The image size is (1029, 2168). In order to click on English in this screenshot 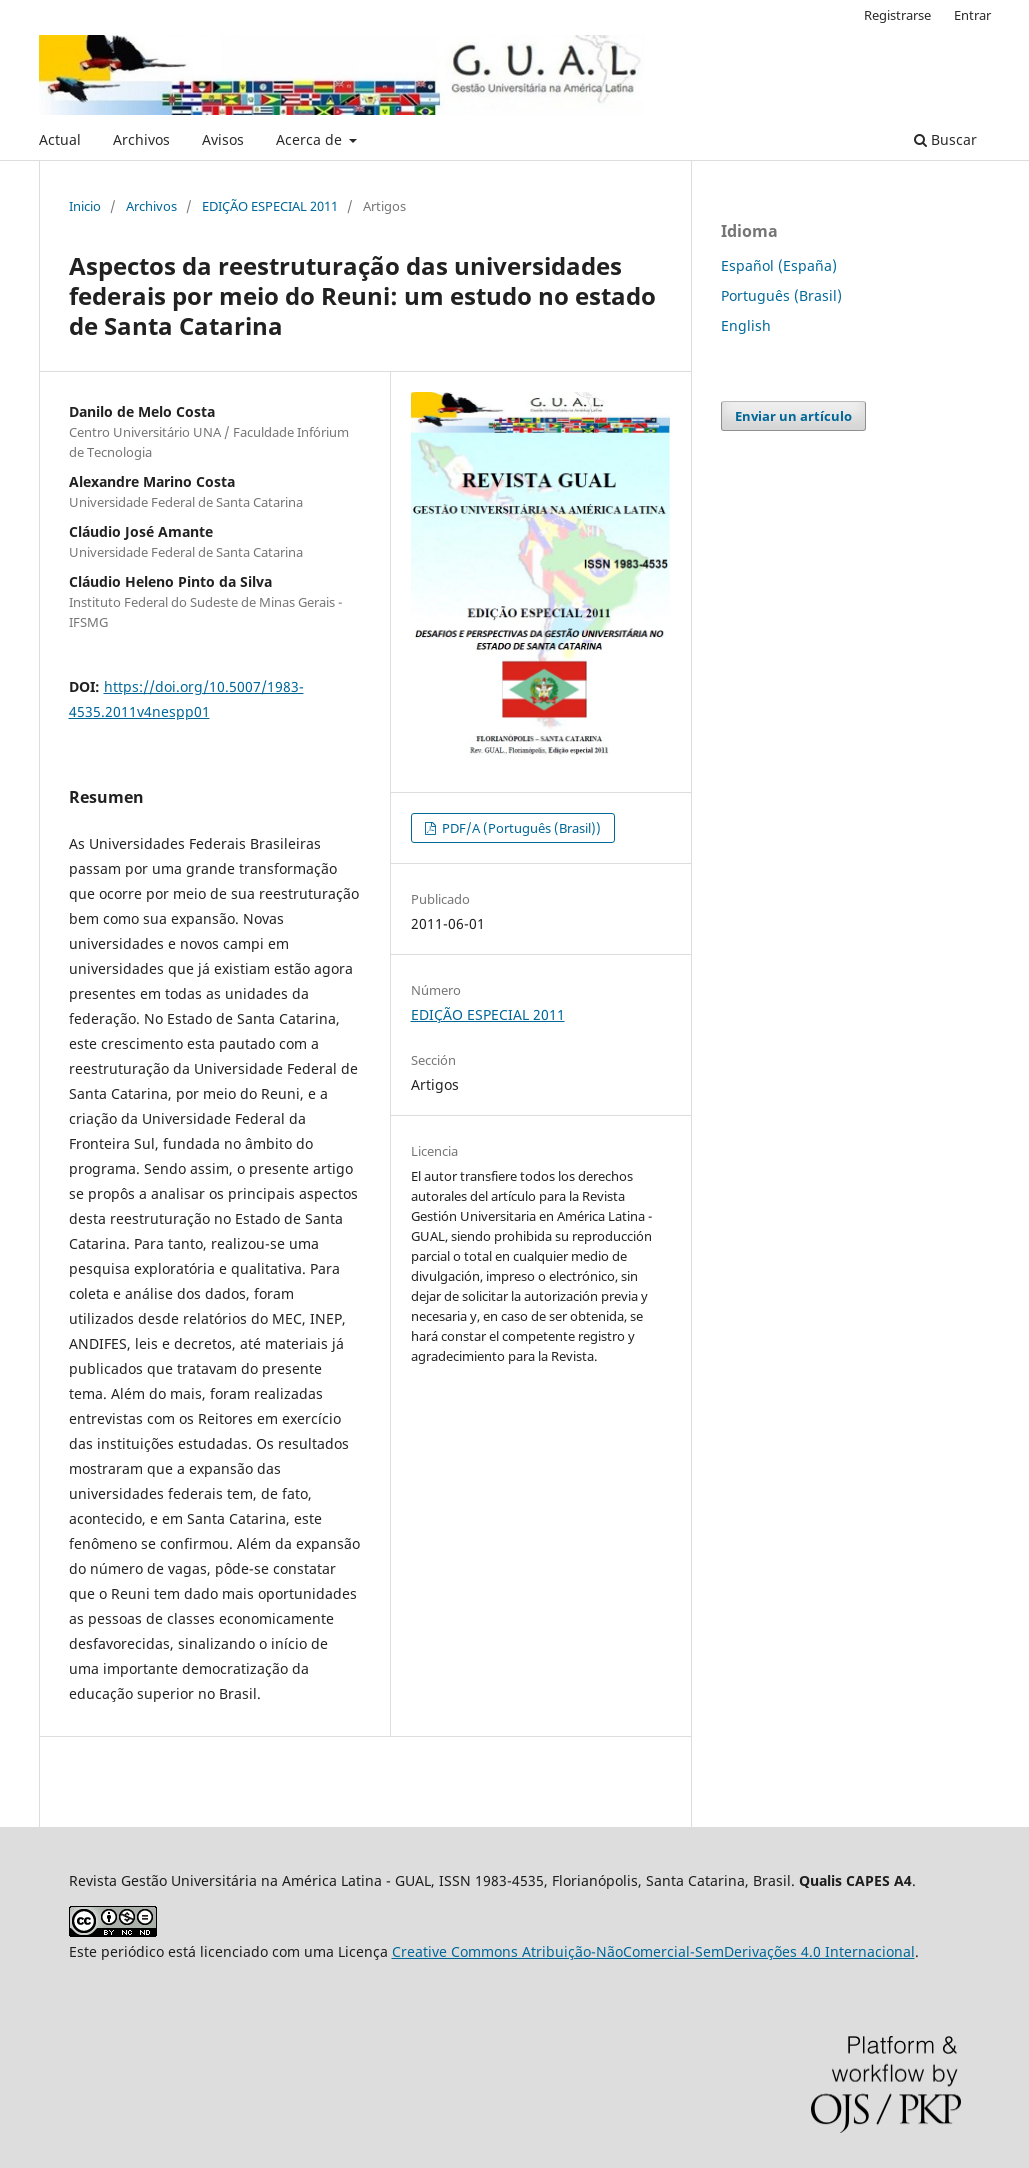, I will do `click(746, 325)`.